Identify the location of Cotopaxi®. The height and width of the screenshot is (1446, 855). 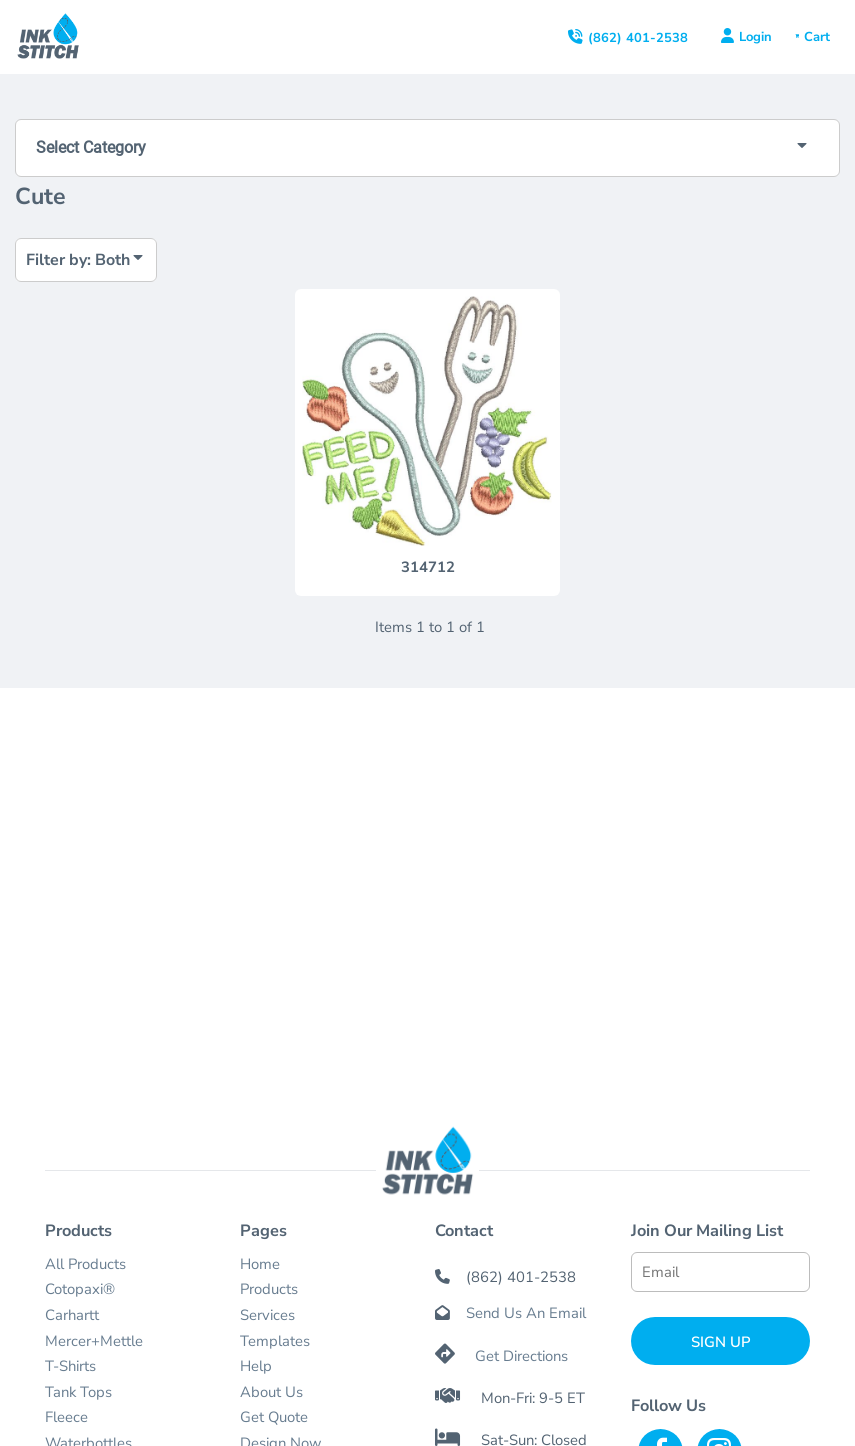
(80, 1289).